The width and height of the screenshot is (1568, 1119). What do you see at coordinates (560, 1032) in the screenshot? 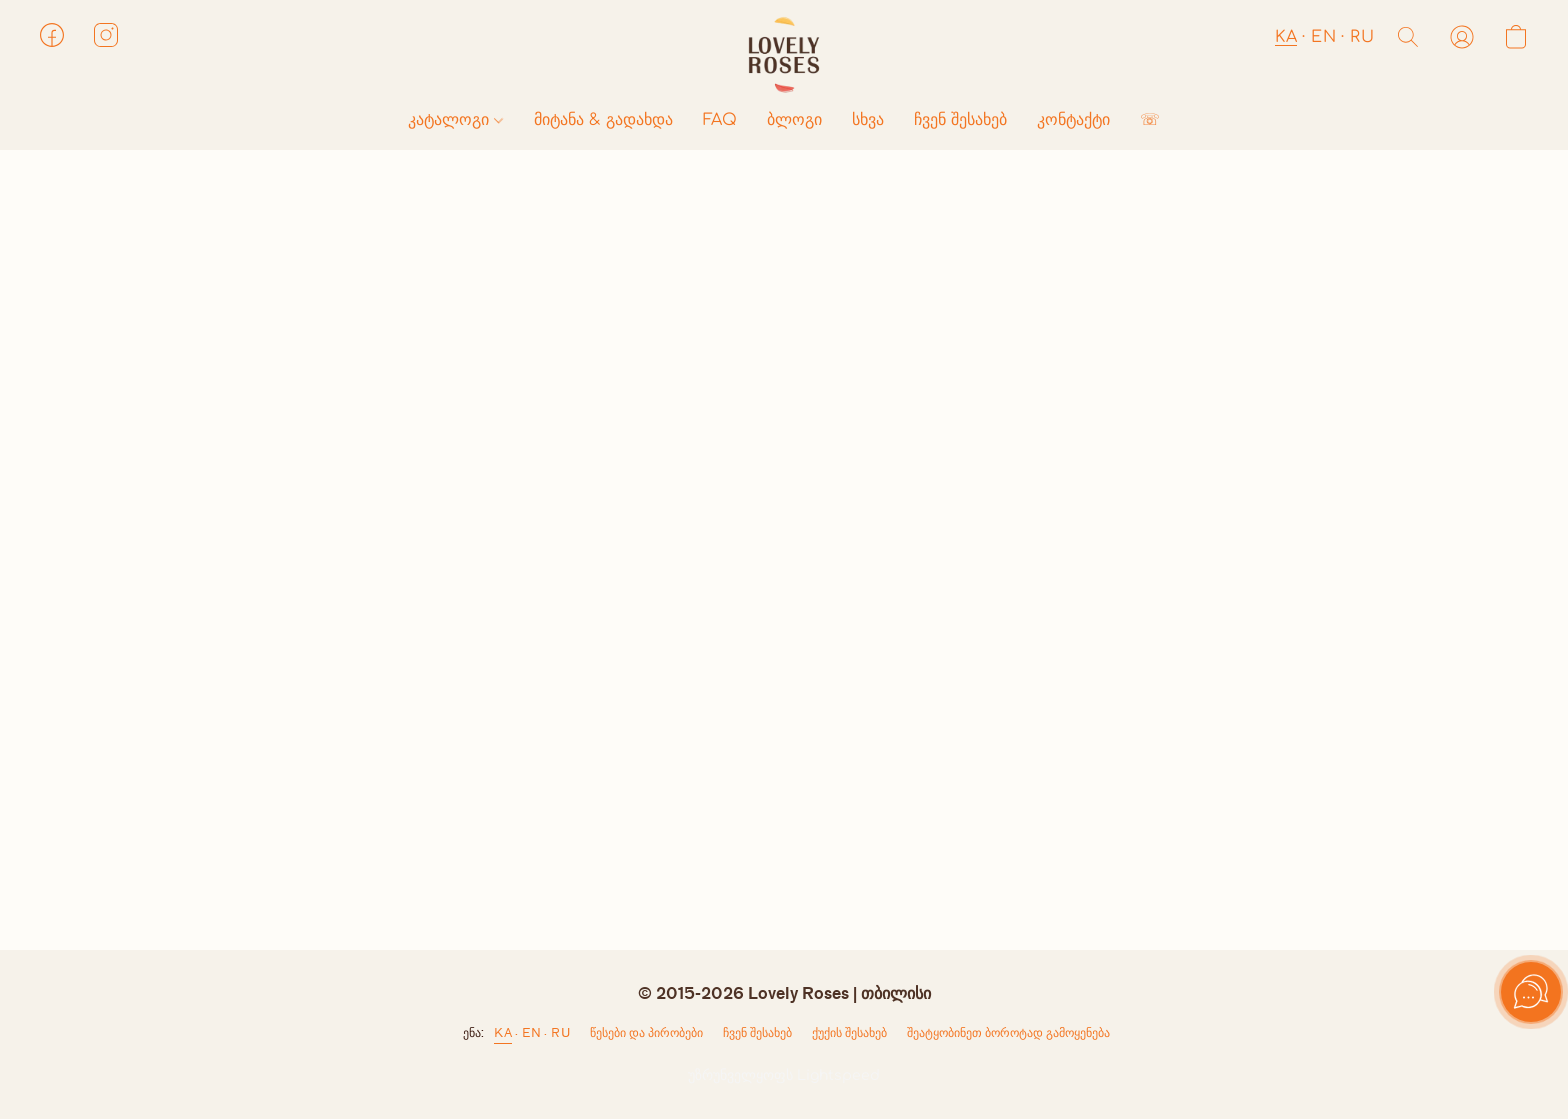
I see `RU [link]` at bounding box center [560, 1032].